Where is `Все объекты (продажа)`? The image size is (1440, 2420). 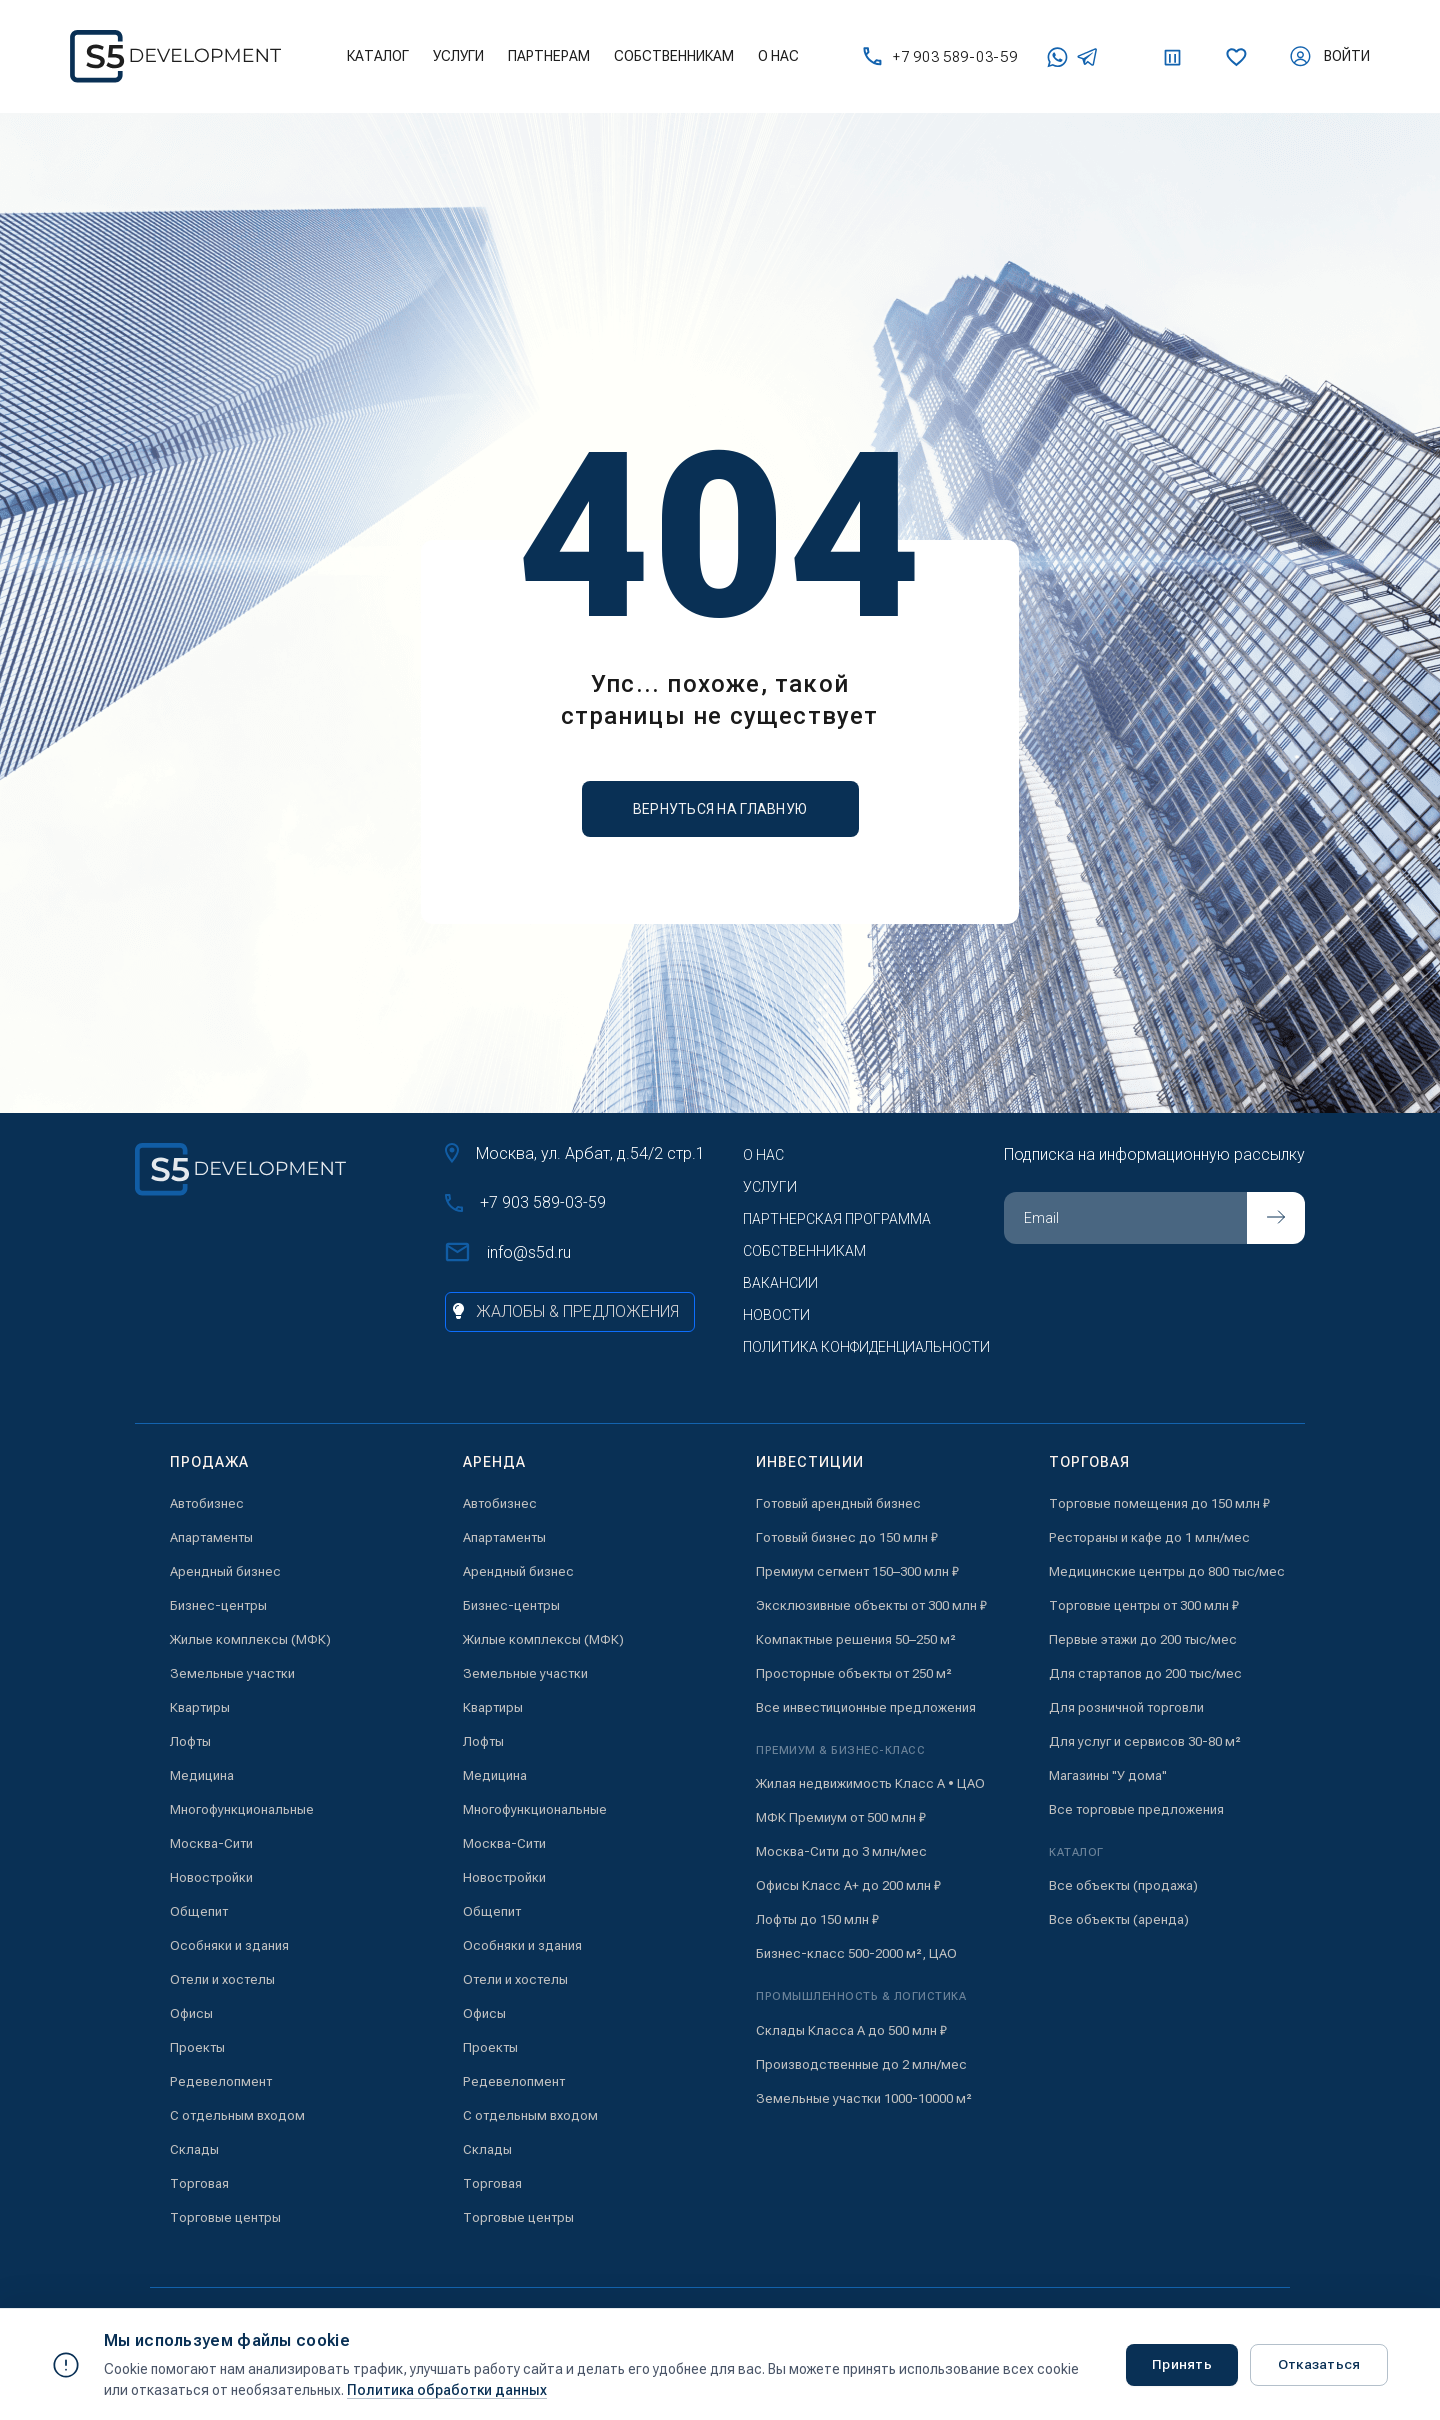 Все объекты (продажа) is located at coordinates (1123, 1885).